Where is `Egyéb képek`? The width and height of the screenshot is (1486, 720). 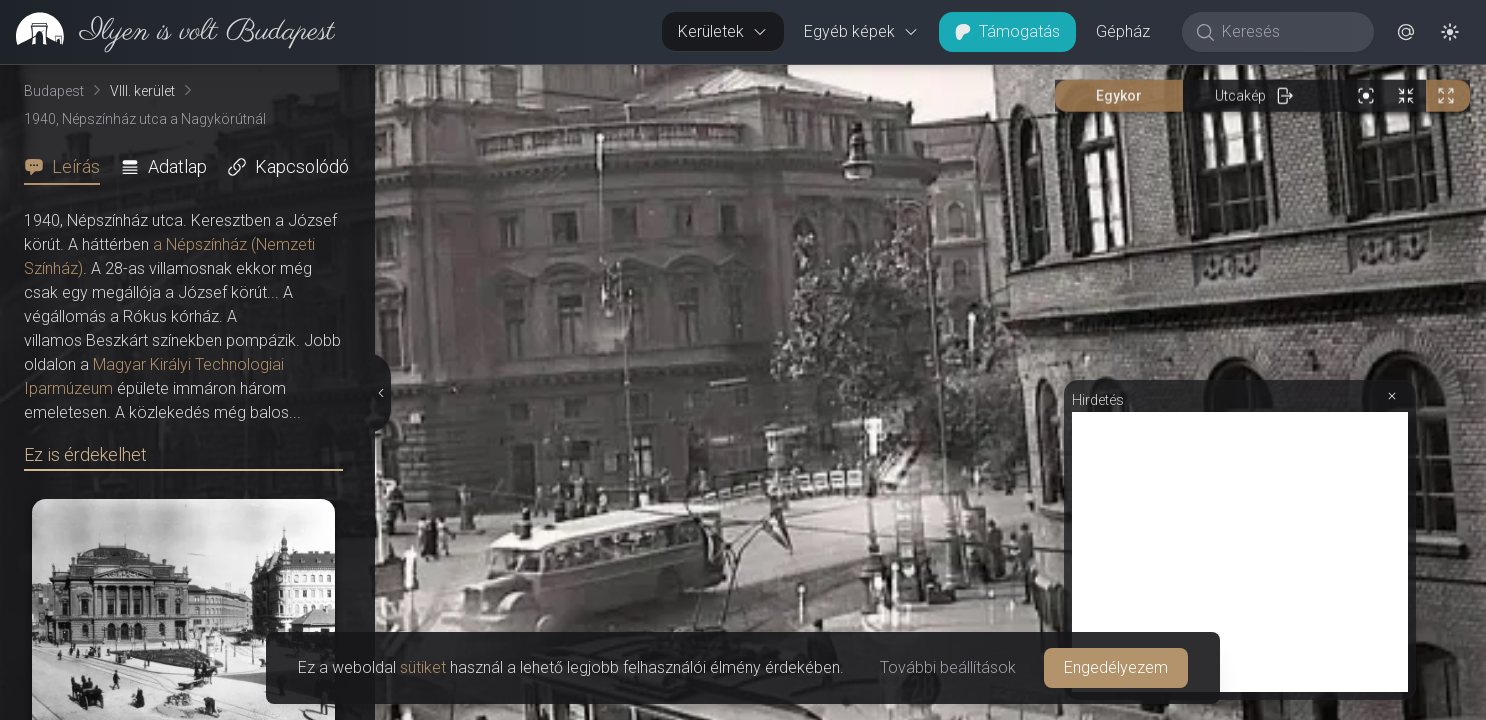 Egyéb képek is located at coordinates (861, 31).